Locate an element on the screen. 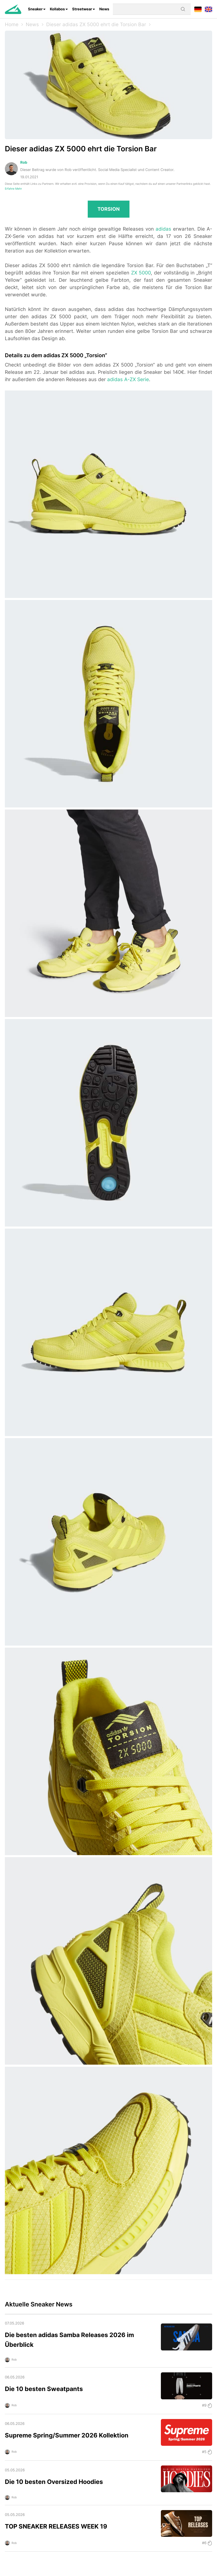 The image size is (217, 2576). Rob is located at coordinates (23, 162).